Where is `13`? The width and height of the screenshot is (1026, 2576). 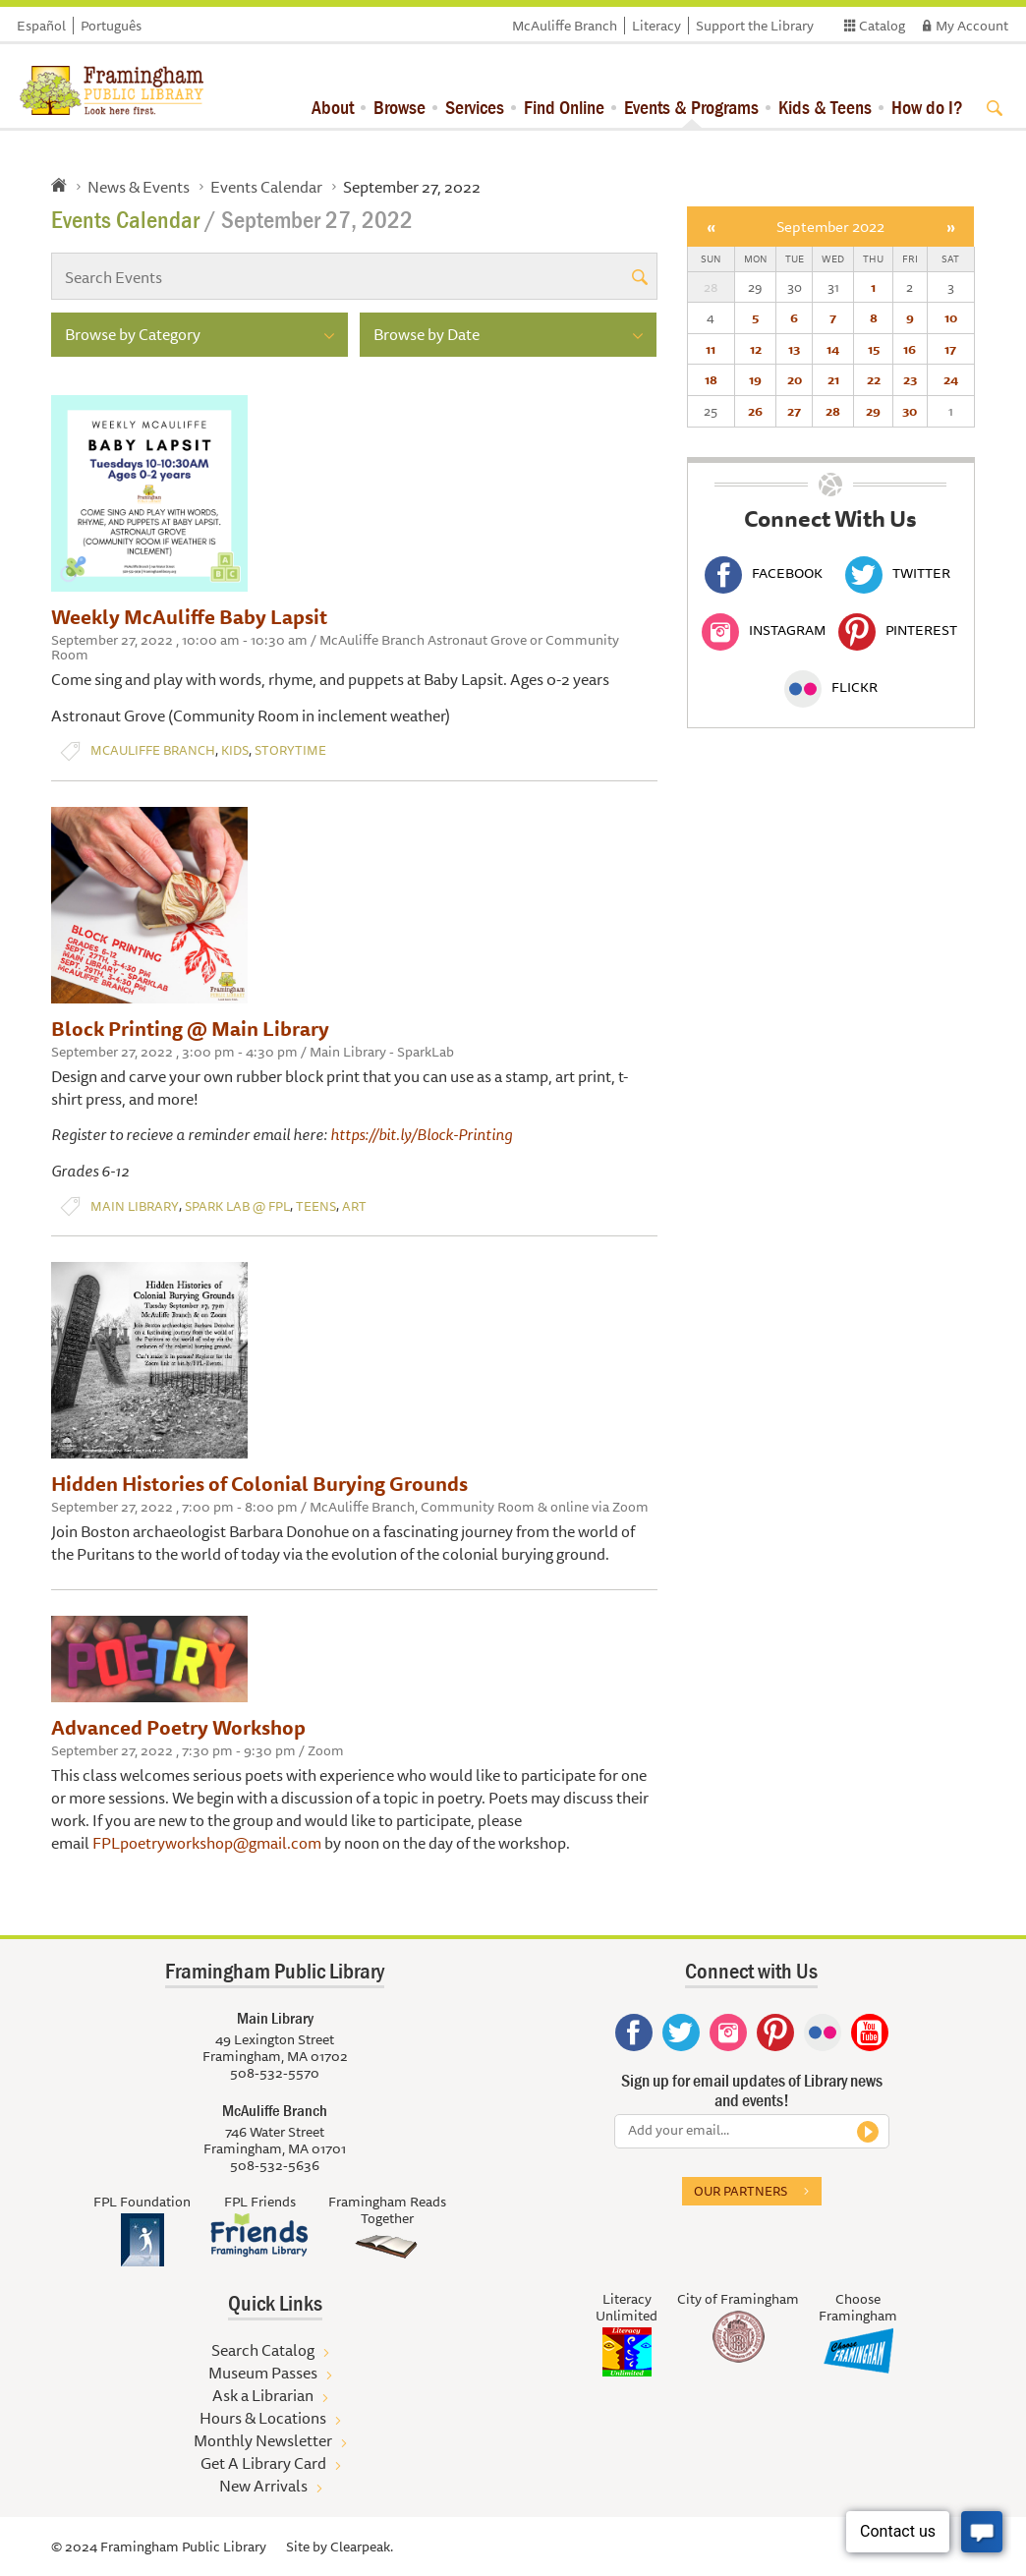
13 is located at coordinates (794, 349).